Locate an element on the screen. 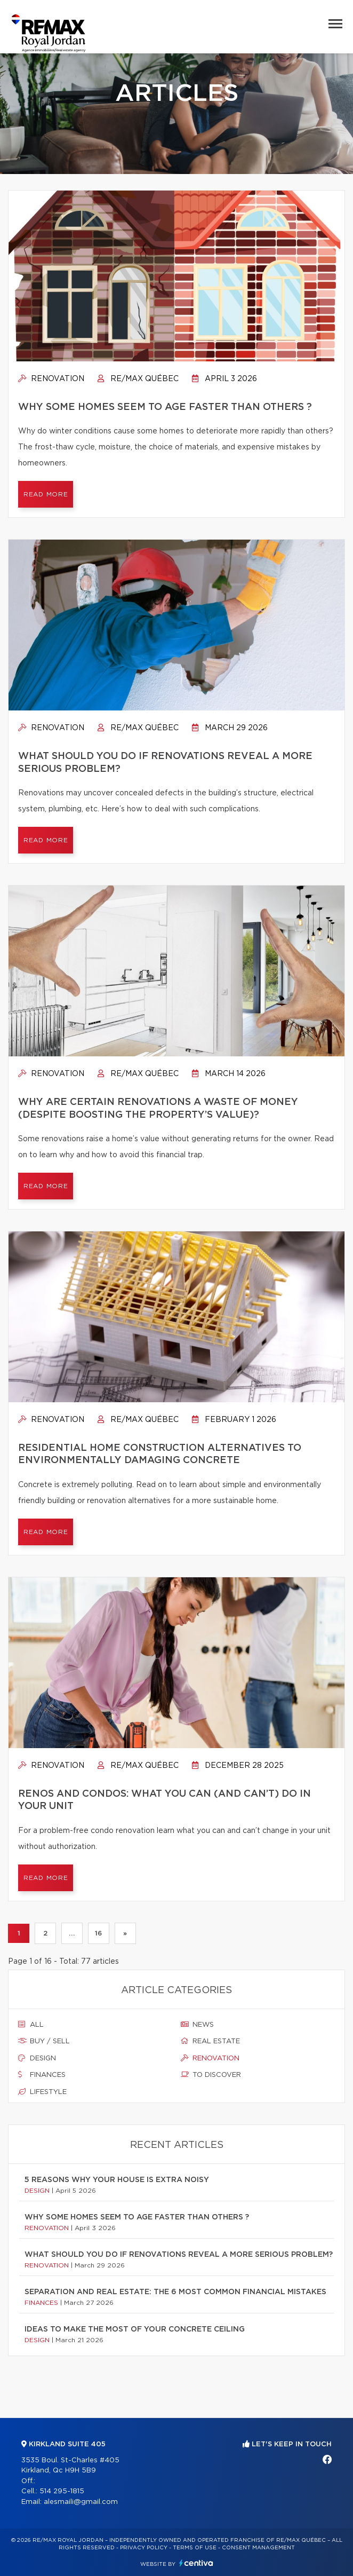 This screenshot has height=2576, width=353. 514 295-1815 is located at coordinates (61, 2491).